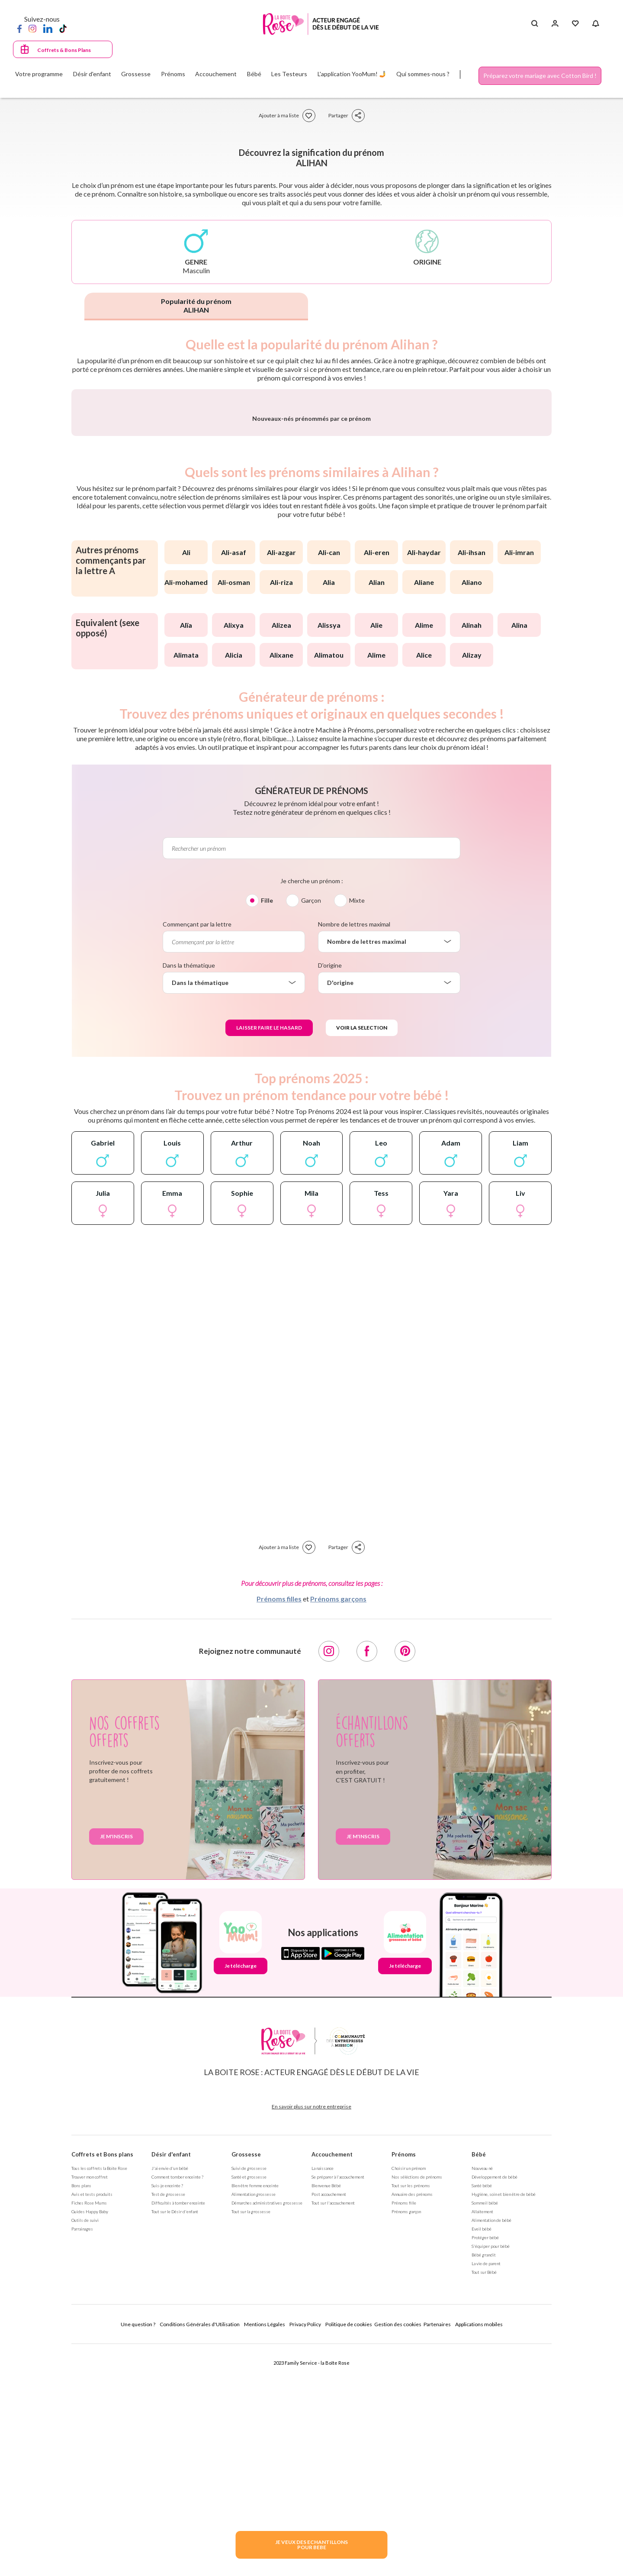 The image size is (623, 2576). Describe the element at coordinates (178, 2430) in the screenshot. I see `Difficultés à tomber enceinte` at that location.